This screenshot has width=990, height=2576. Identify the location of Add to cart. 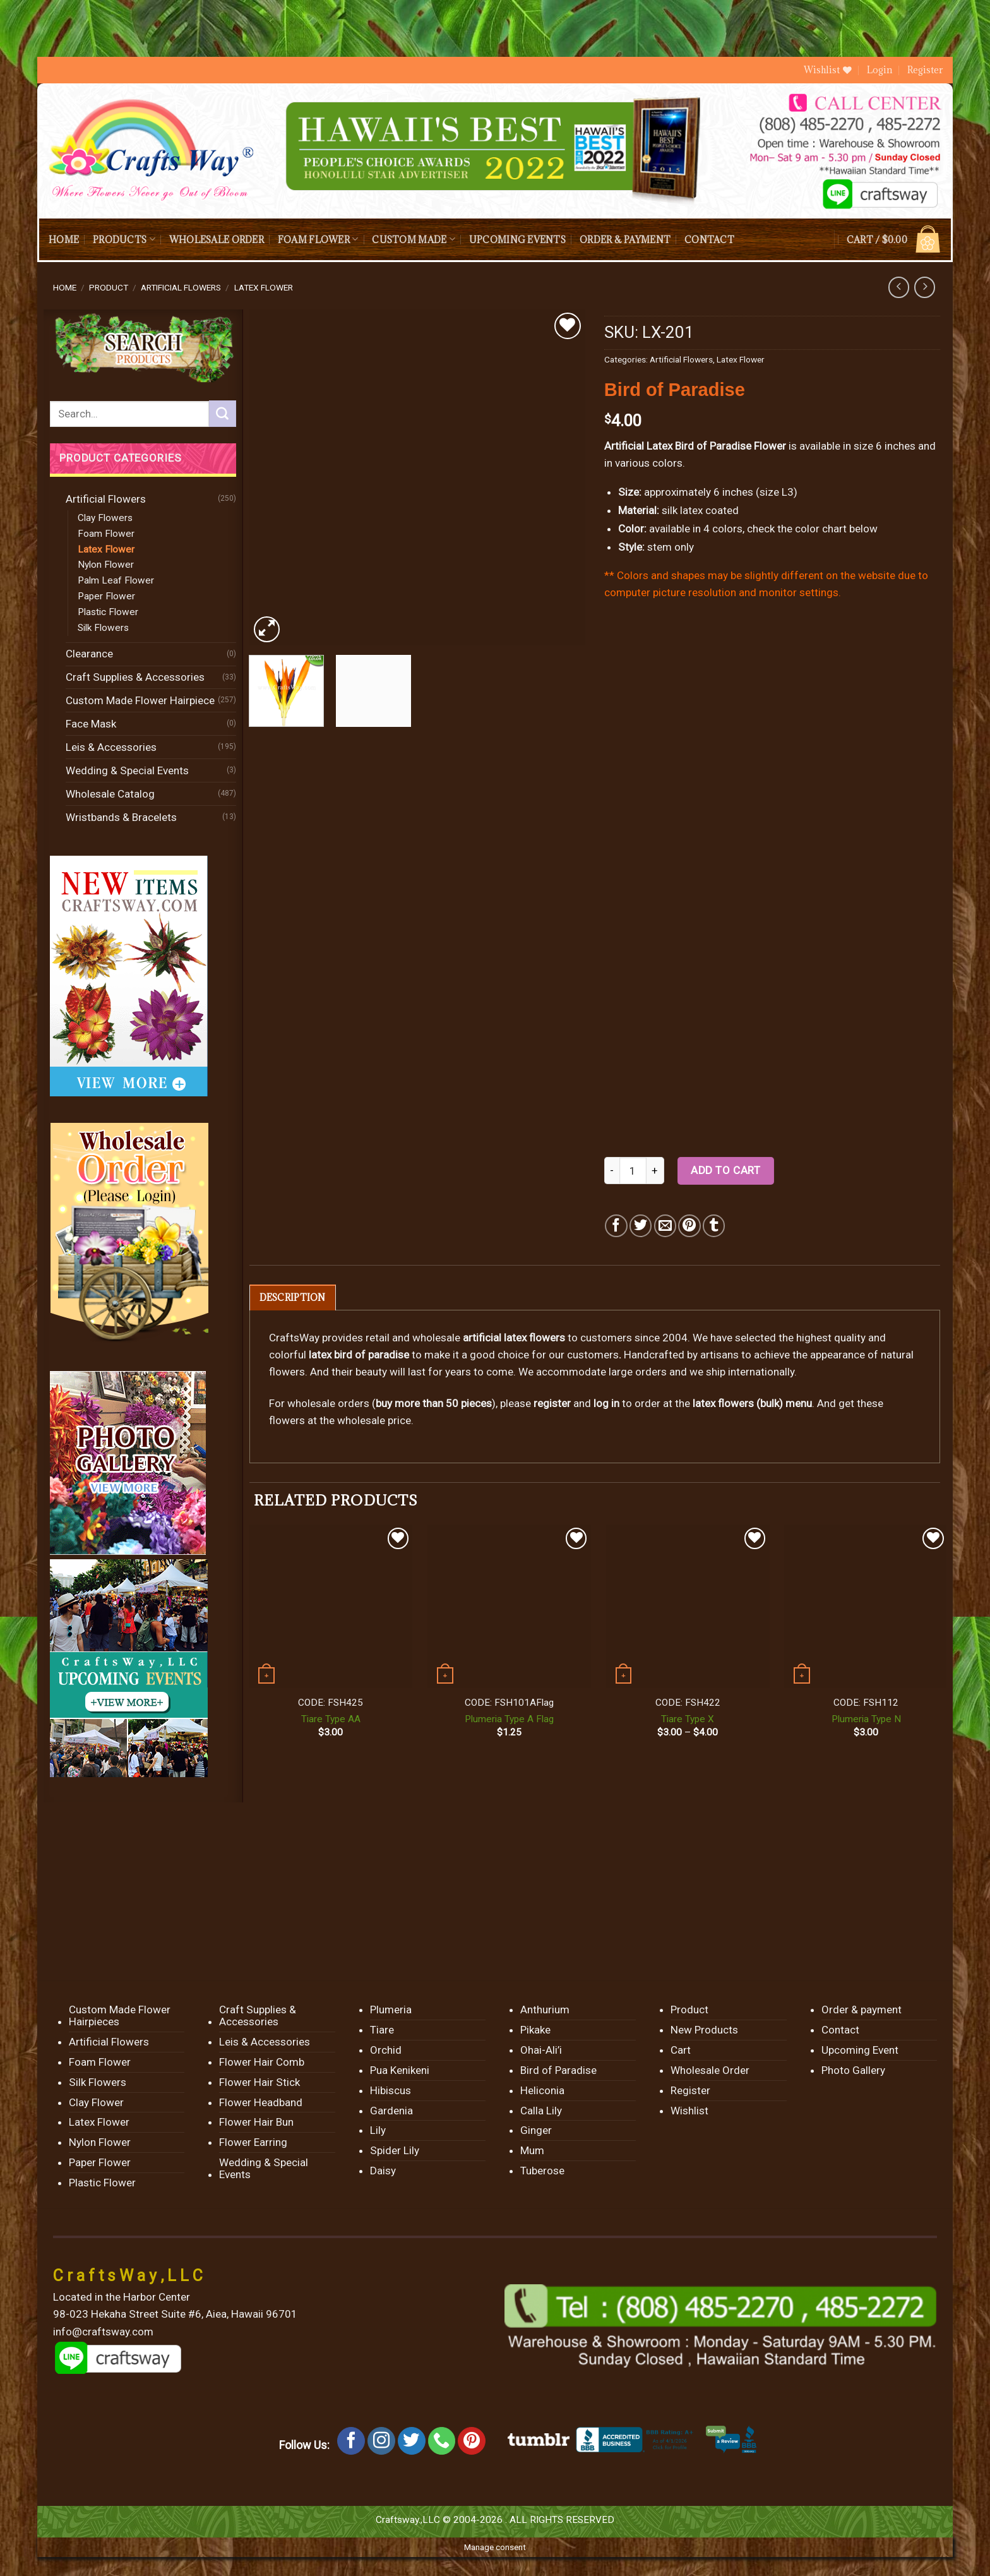
(725, 1170).